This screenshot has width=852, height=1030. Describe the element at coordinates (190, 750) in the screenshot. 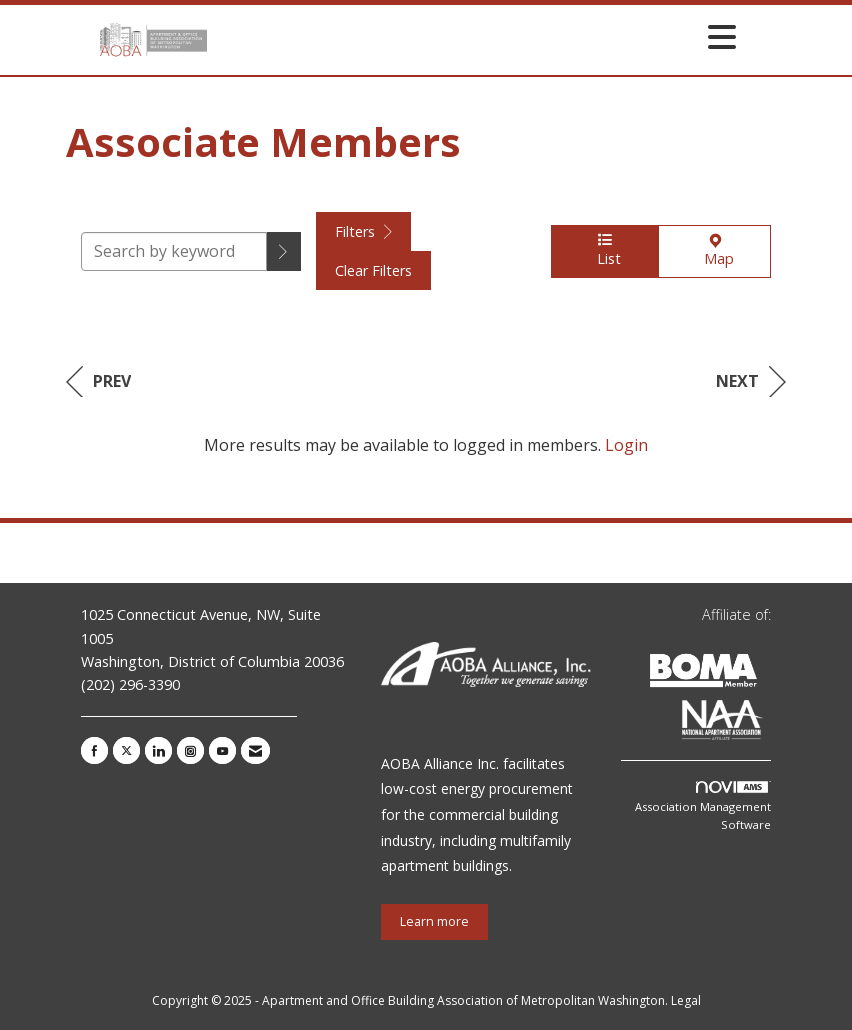

I see `[Connect with us on Instagram]` at that location.